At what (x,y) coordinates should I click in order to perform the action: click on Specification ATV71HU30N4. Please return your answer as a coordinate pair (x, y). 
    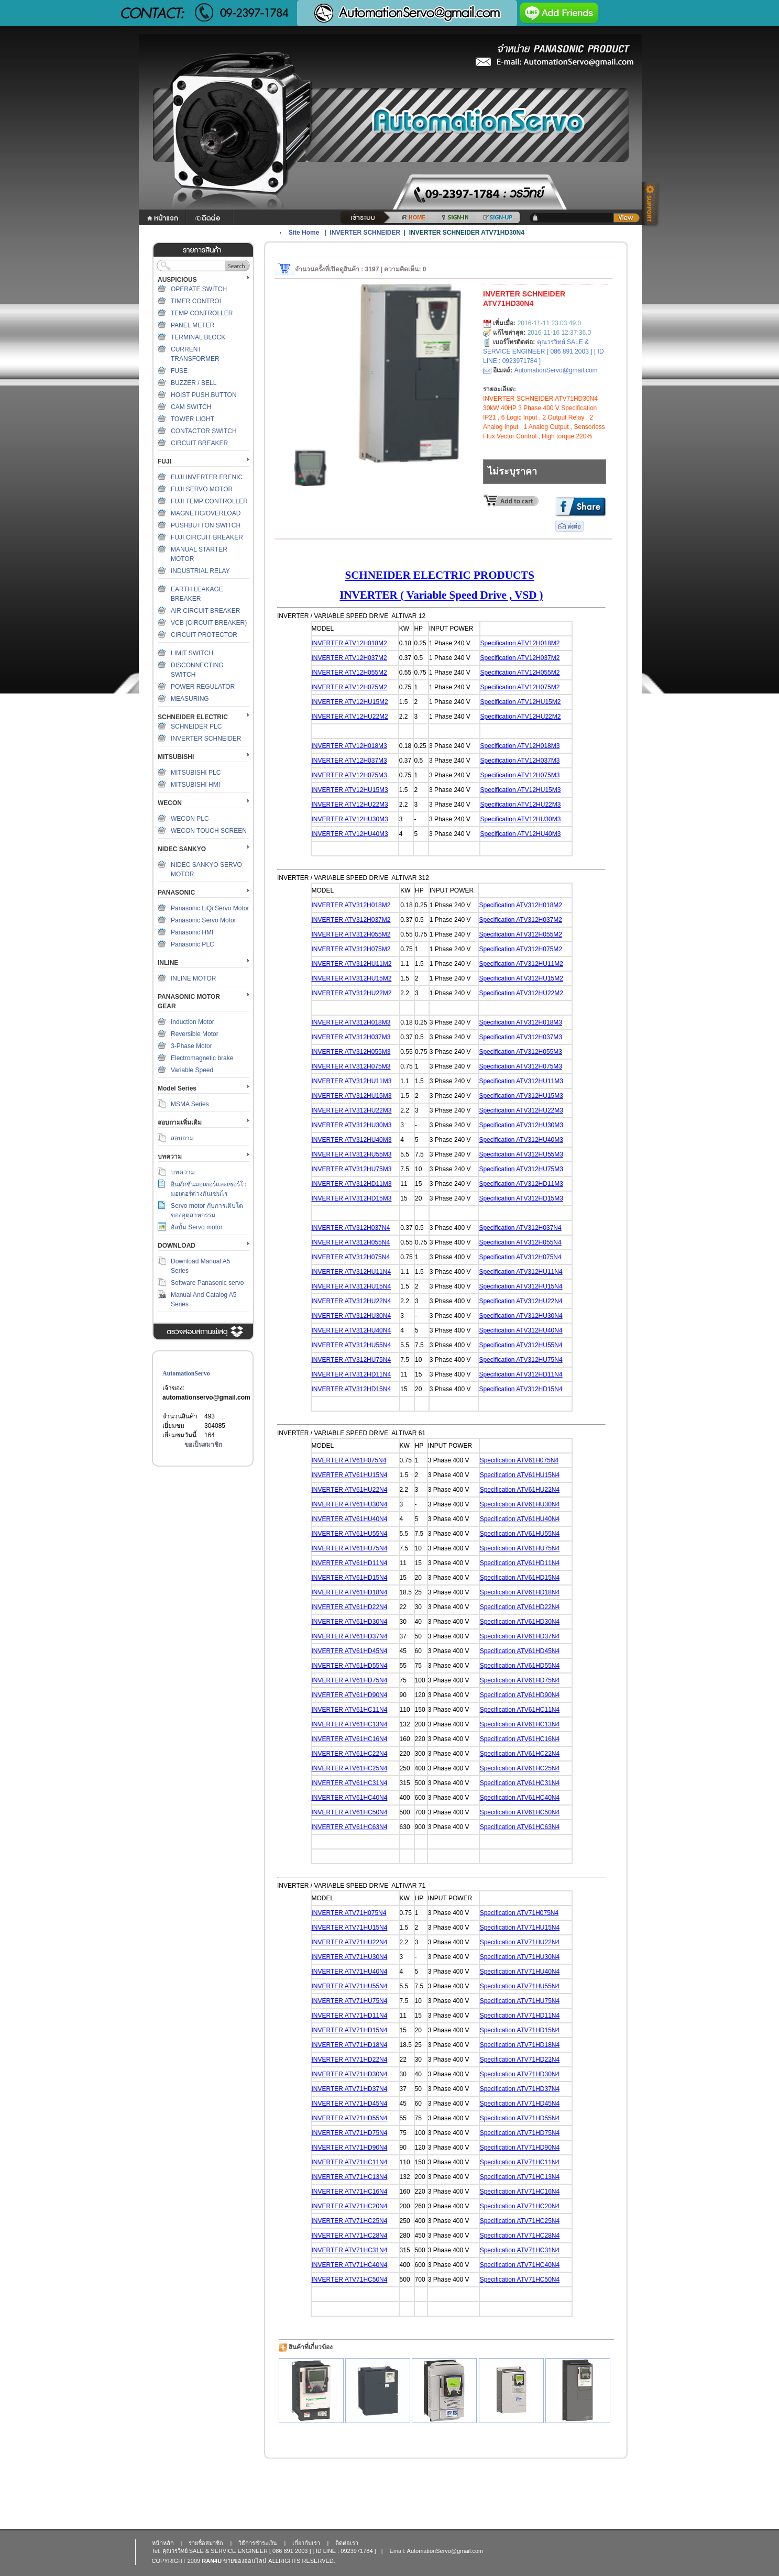
    Looking at the image, I should click on (520, 1957).